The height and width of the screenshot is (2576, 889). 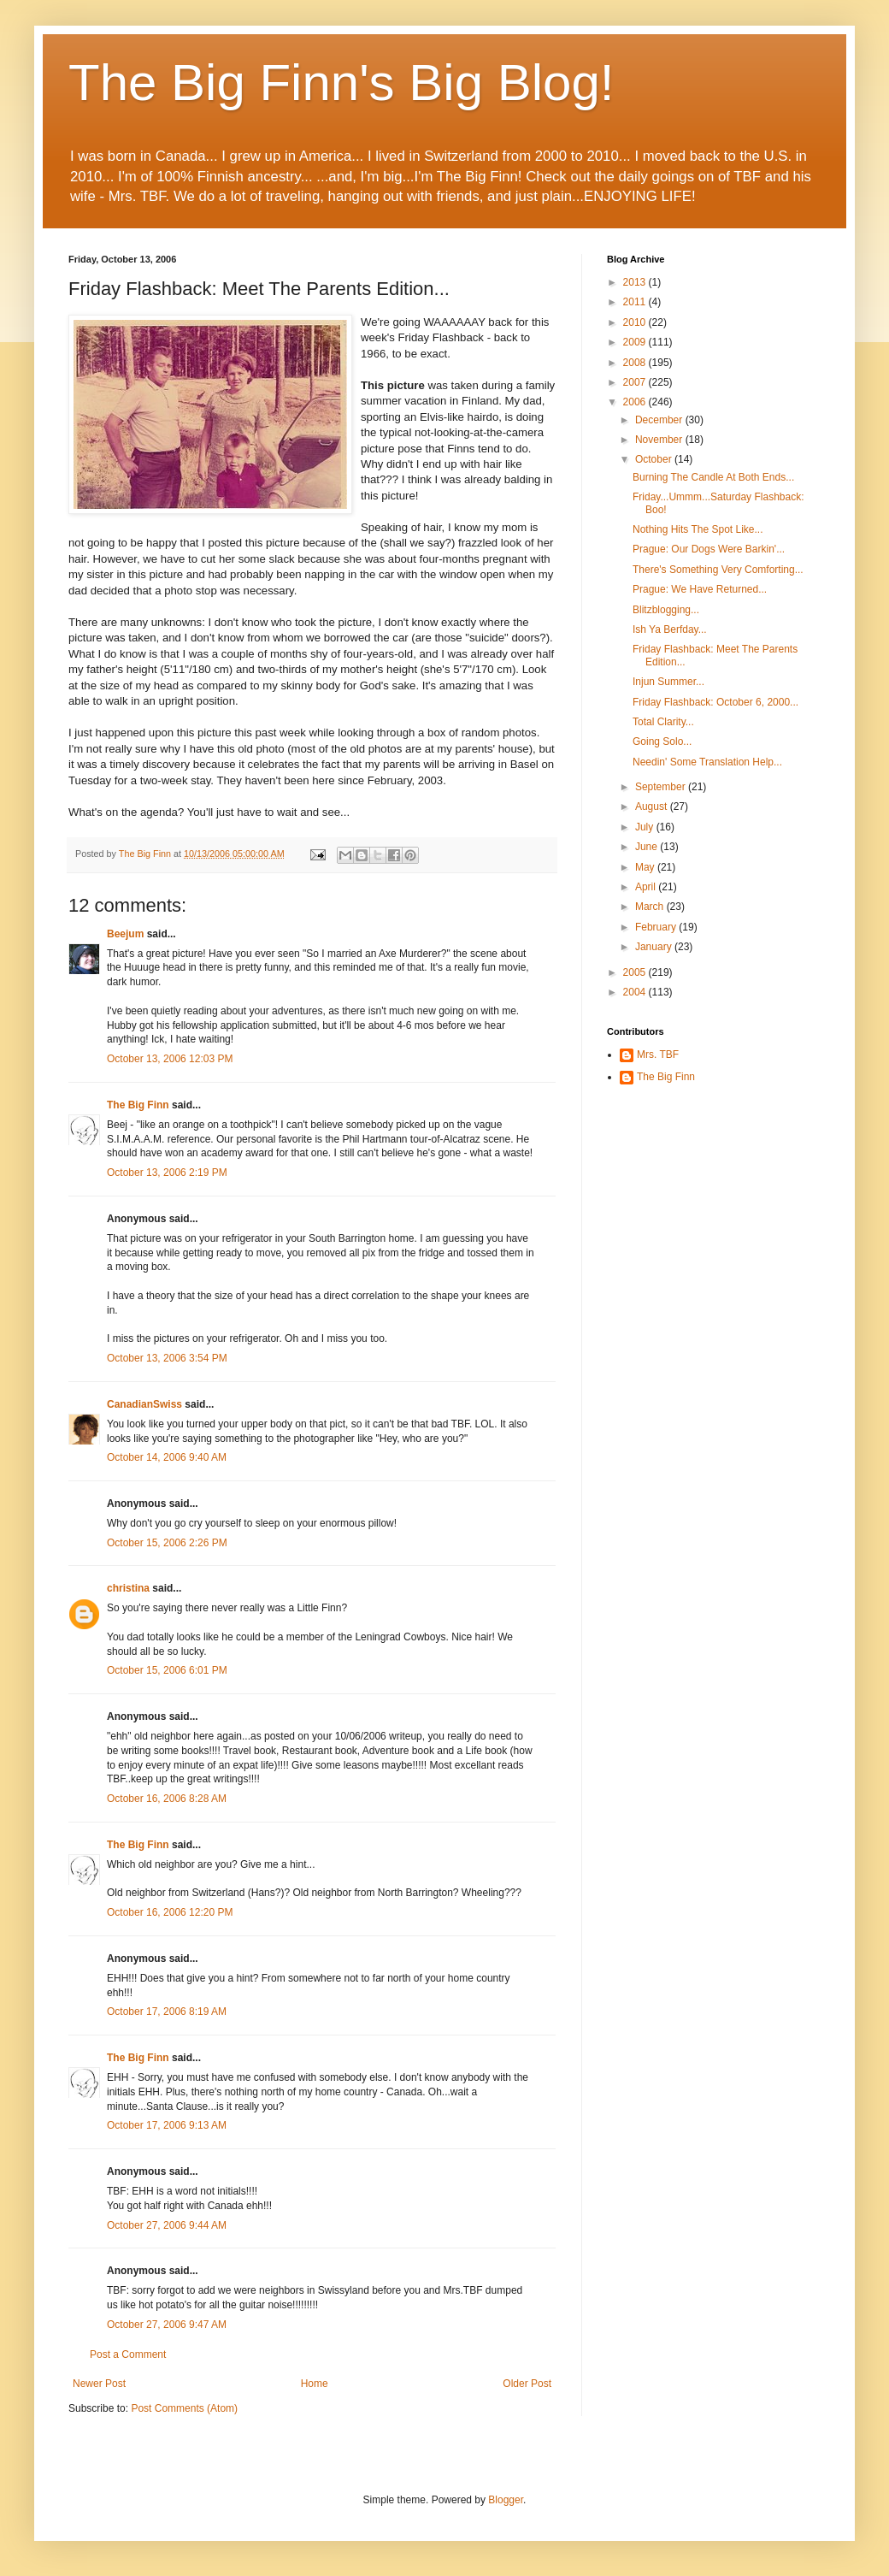 What do you see at coordinates (662, 741) in the screenshot?
I see `Going Solo...` at bounding box center [662, 741].